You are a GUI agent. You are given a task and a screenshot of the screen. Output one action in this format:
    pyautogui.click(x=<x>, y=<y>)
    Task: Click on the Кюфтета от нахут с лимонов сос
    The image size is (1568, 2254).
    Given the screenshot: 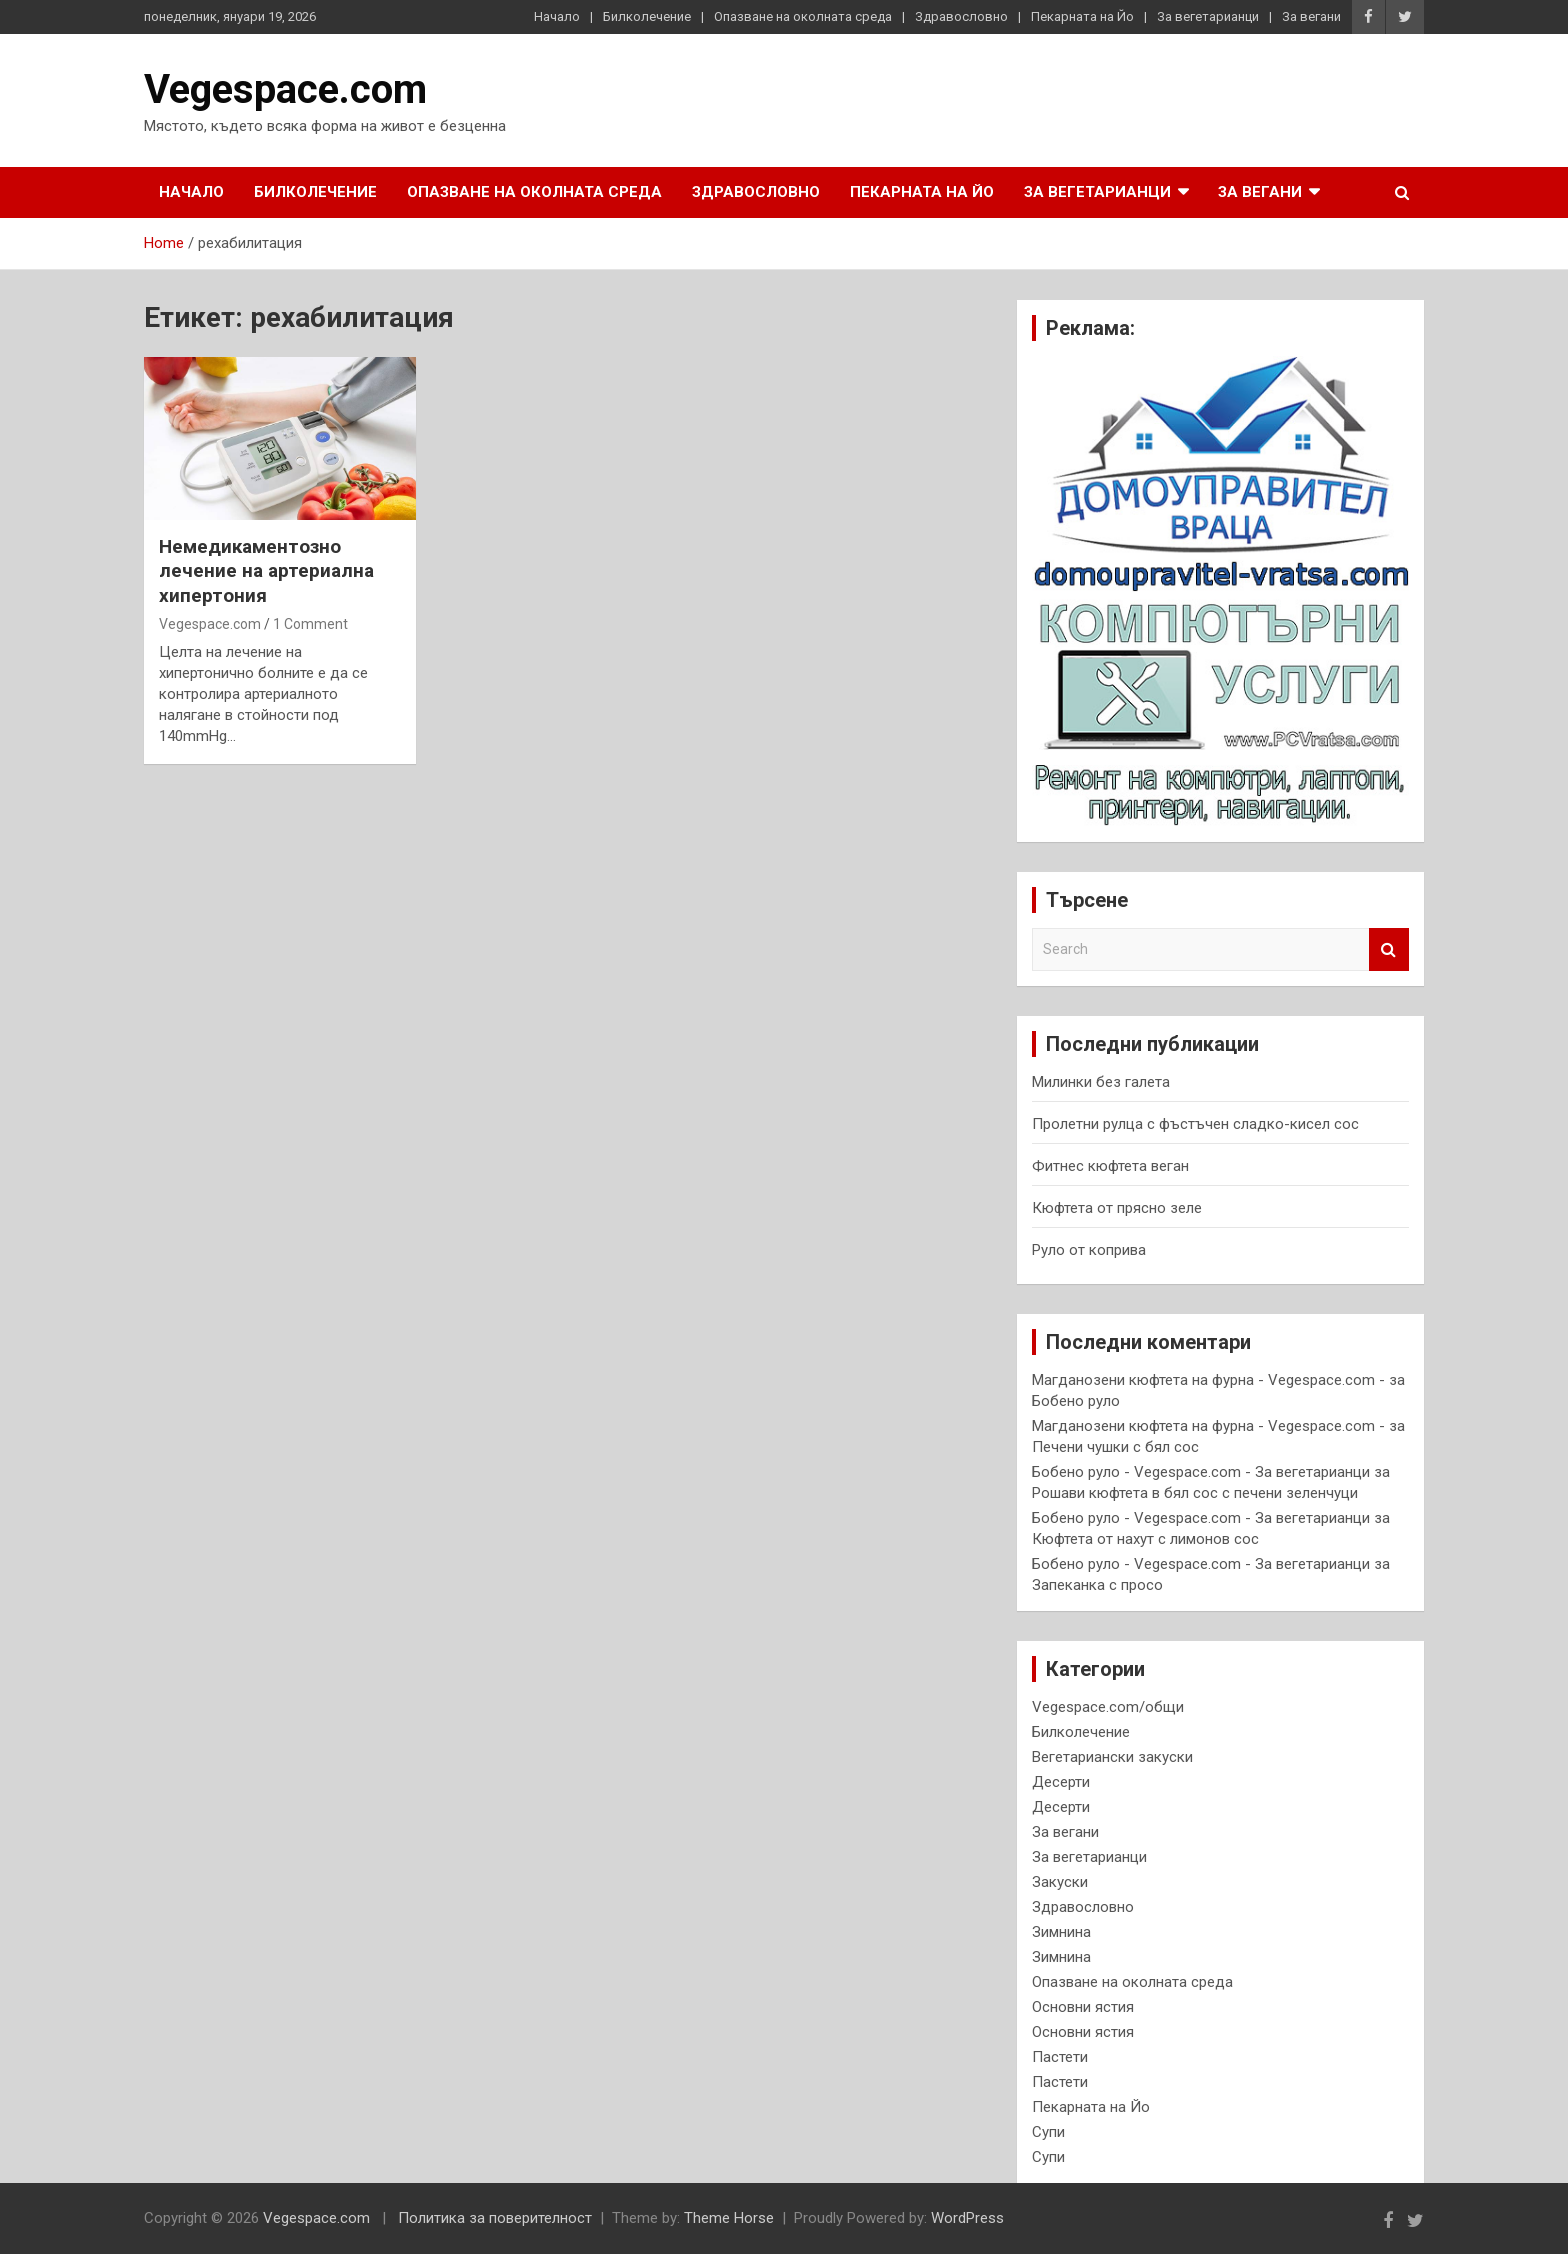 What is the action you would take?
    pyautogui.click(x=1145, y=1539)
    